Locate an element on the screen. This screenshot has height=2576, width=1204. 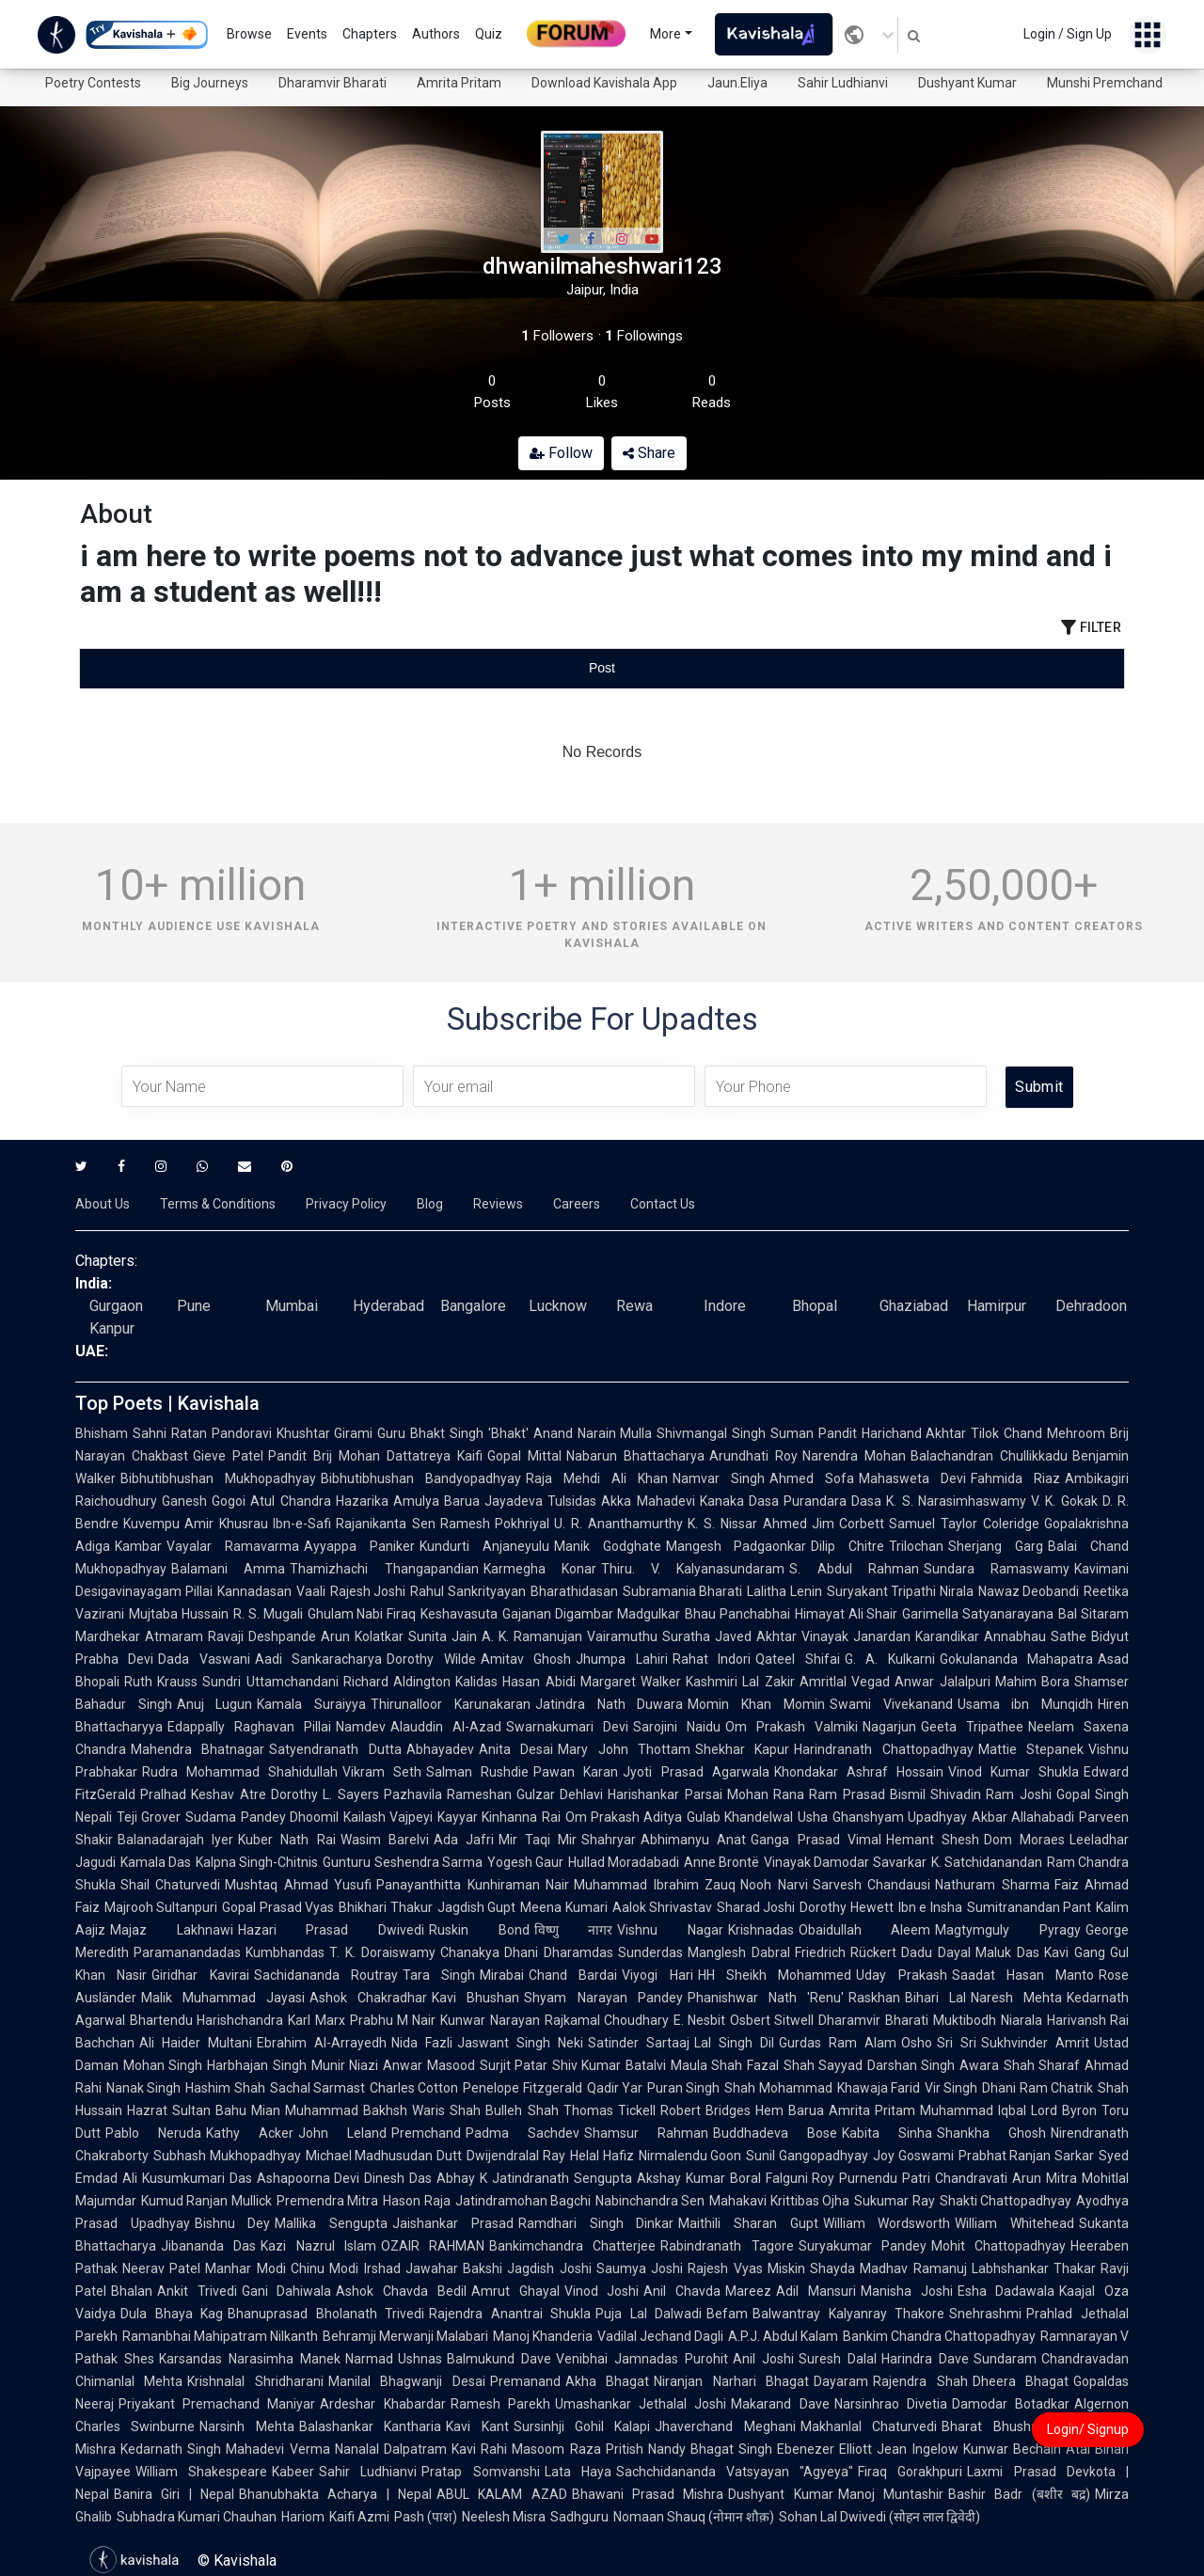
Nanalal Dalpatram Kavi is located at coordinates (406, 2449).